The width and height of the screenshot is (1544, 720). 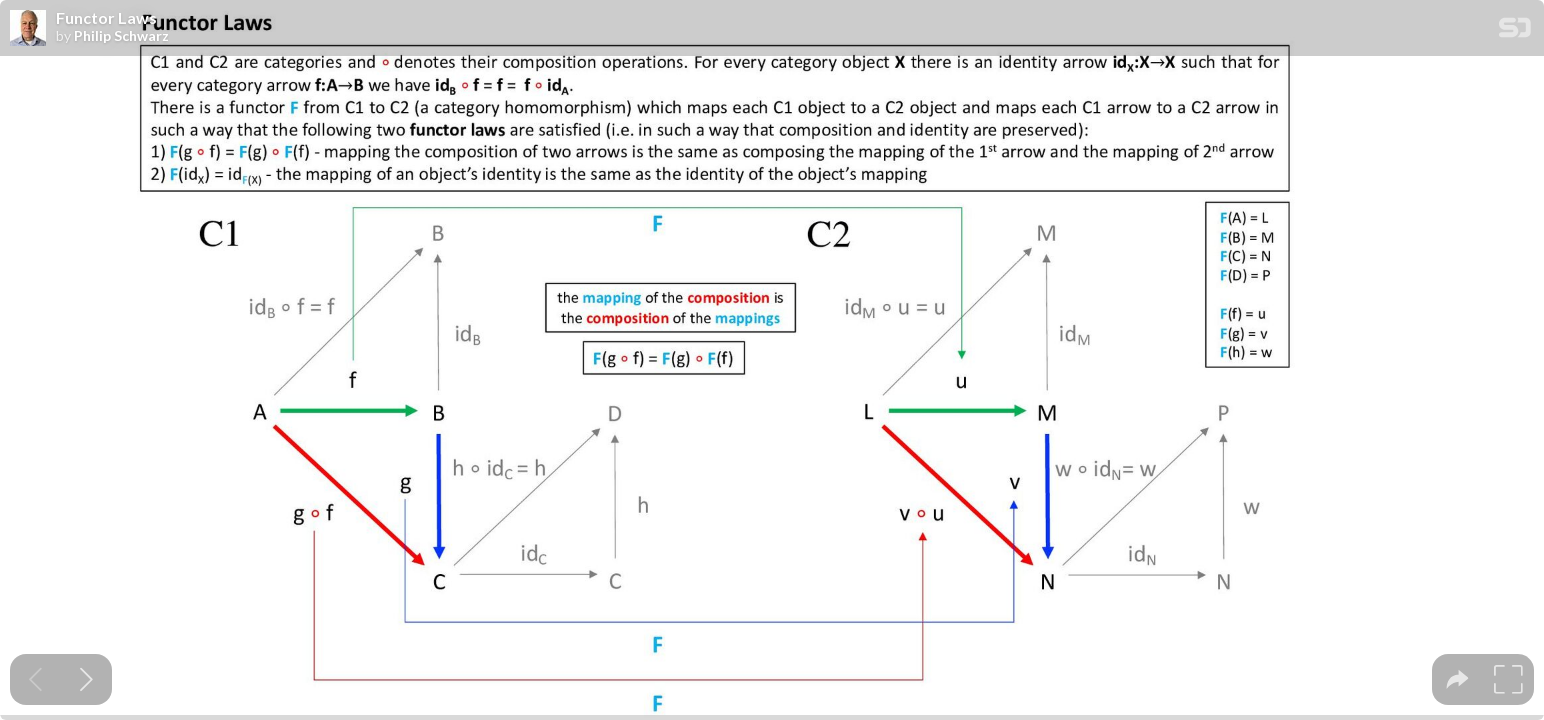 I want to click on [Next slide], so click(x=86, y=679).